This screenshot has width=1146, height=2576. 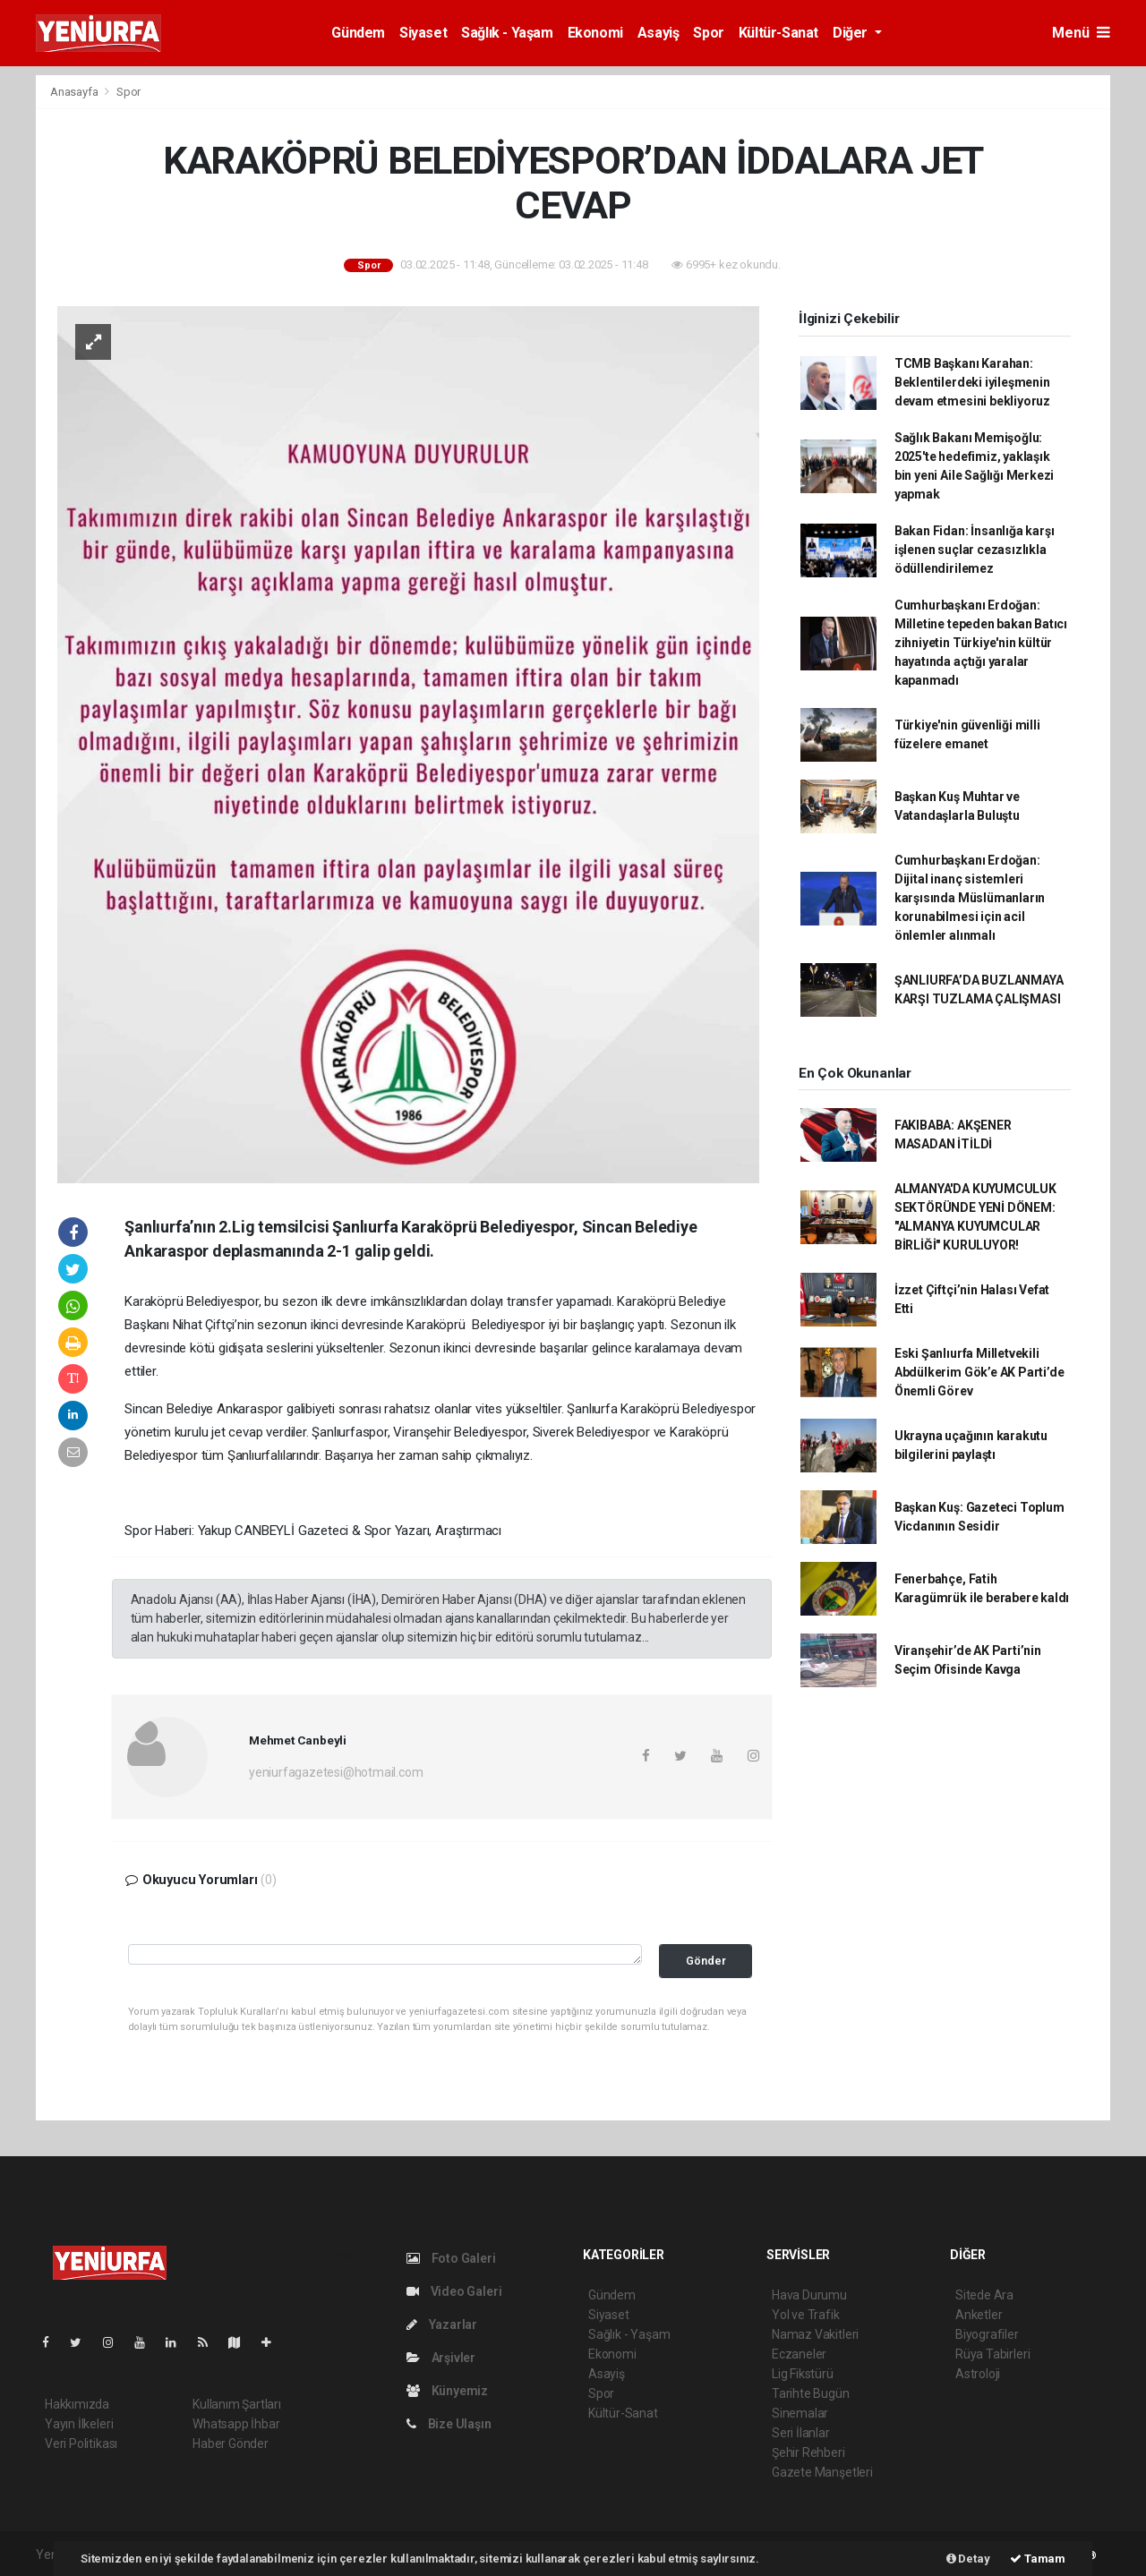 I want to click on Kültür-Sanat, so click(x=778, y=32).